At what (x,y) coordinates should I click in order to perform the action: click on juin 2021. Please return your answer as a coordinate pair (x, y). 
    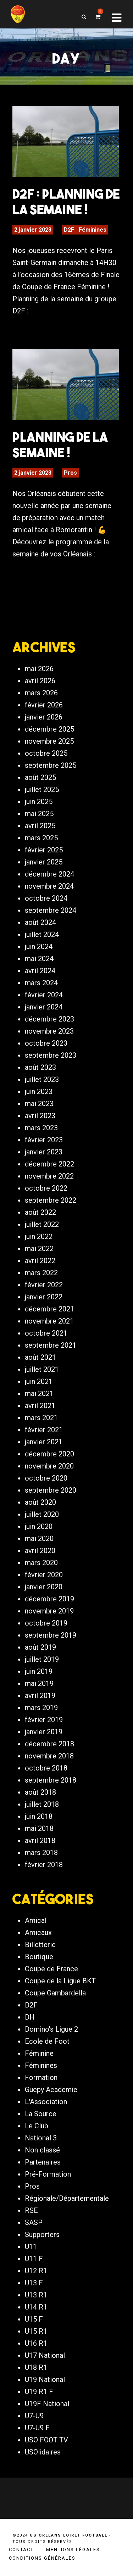
    Looking at the image, I should click on (38, 1381).